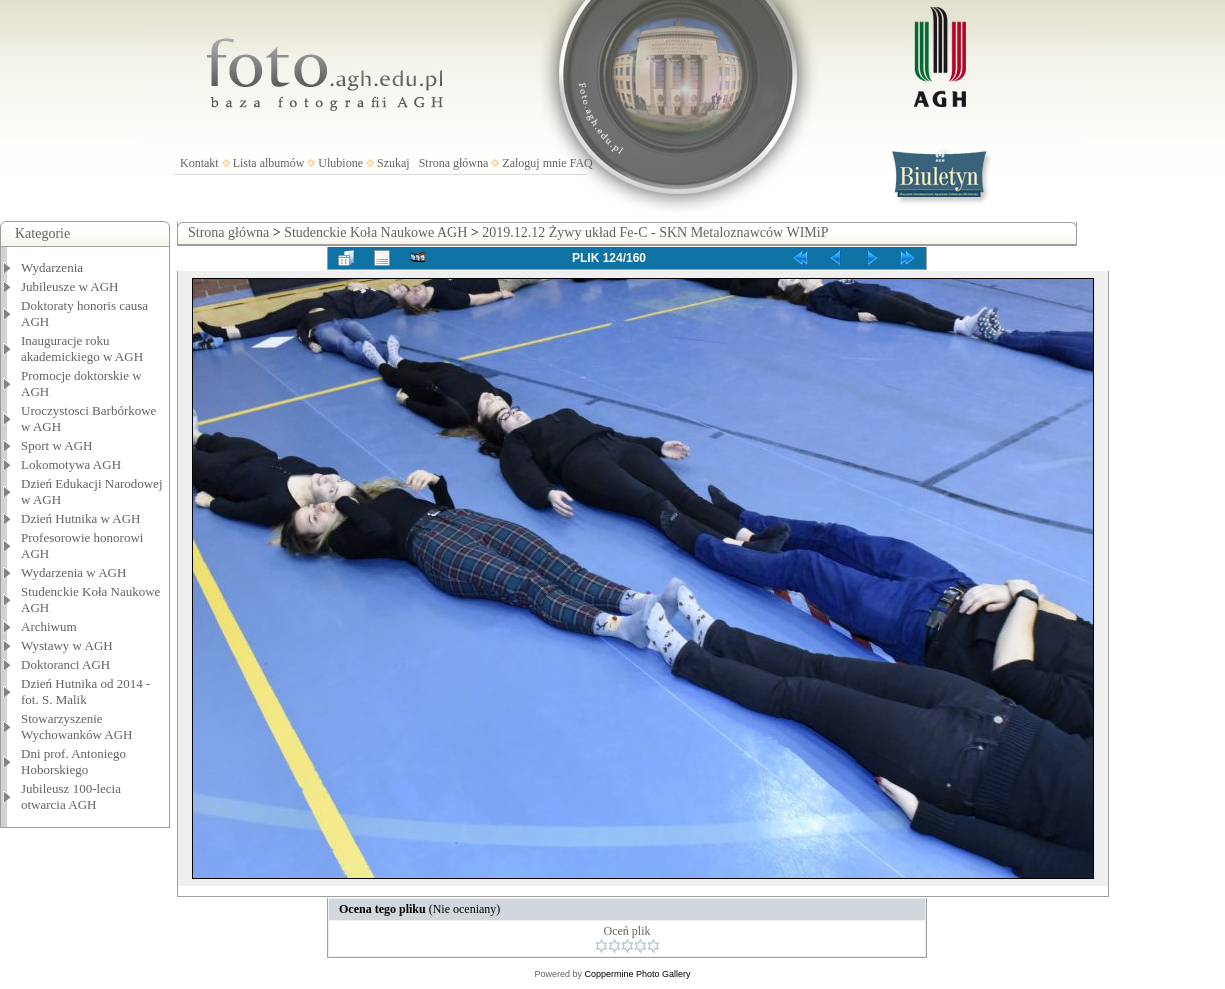  Describe the element at coordinates (581, 163) in the screenshot. I see `FAQ` at that location.